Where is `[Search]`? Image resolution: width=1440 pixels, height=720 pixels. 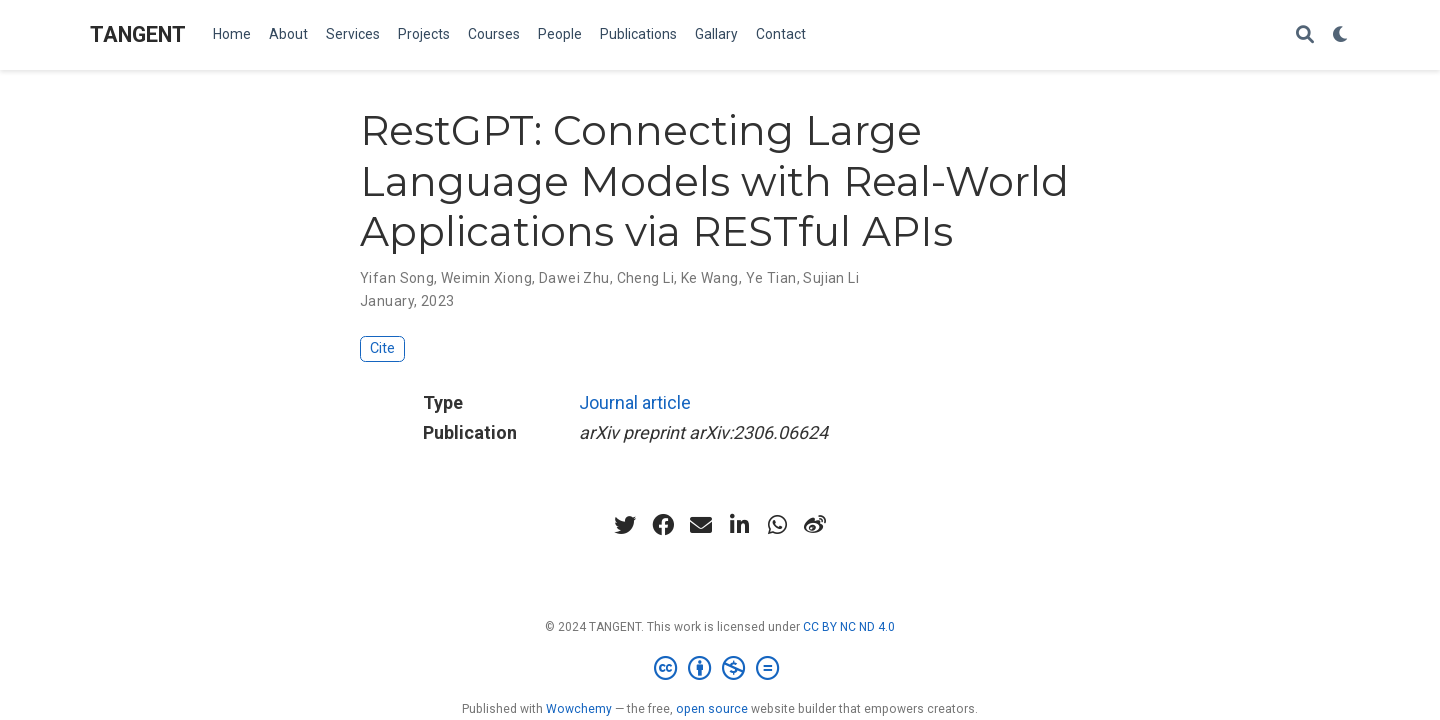
[Search] is located at coordinates (1305, 35).